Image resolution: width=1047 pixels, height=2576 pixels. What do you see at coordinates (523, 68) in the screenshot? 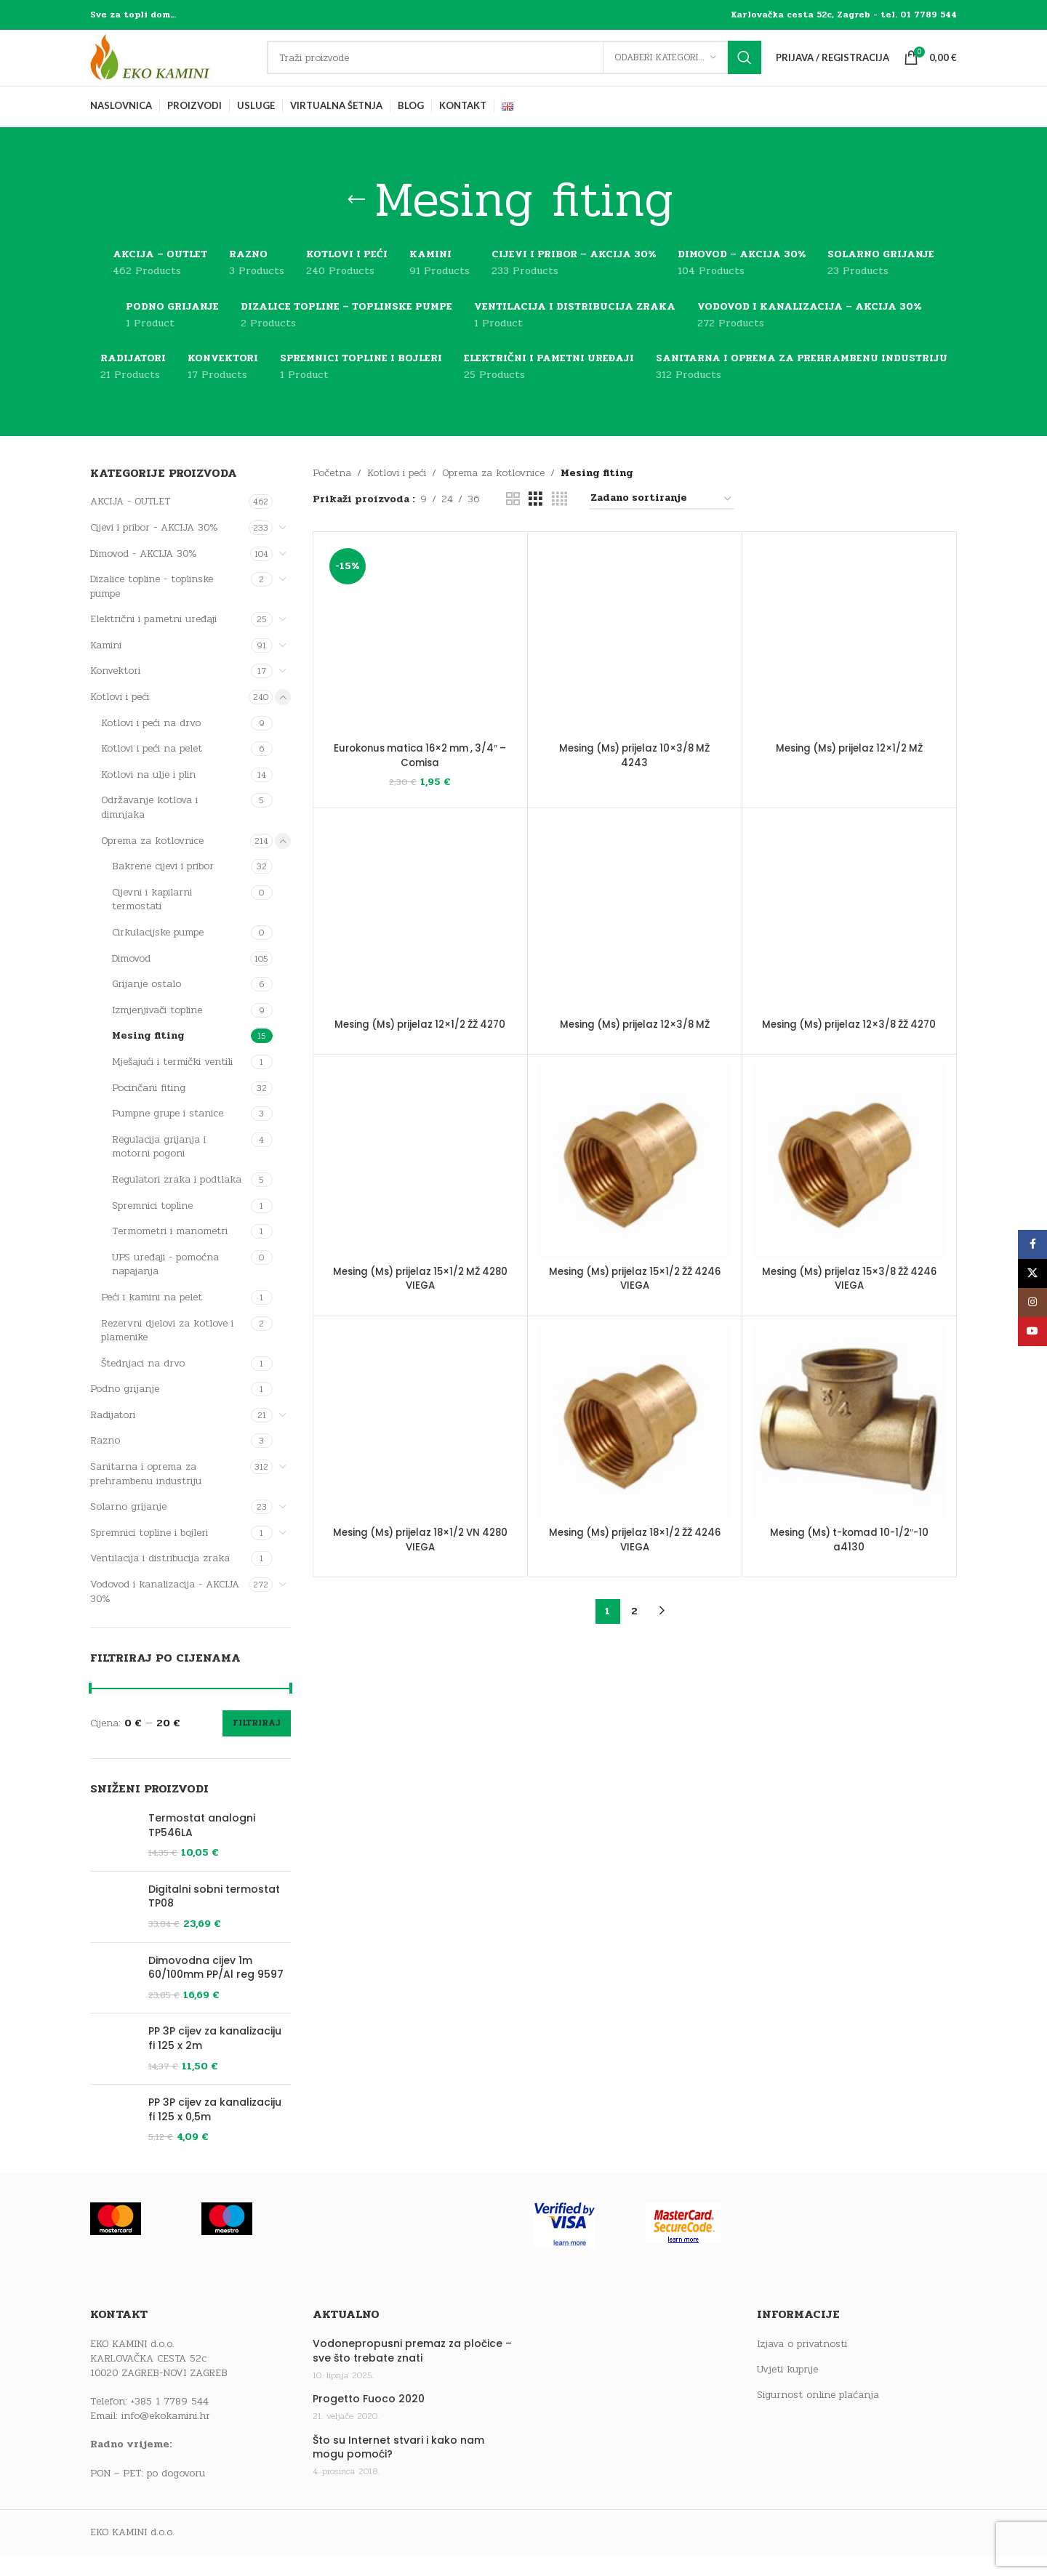
I see `[Traži]` at bounding box center [523, 68].